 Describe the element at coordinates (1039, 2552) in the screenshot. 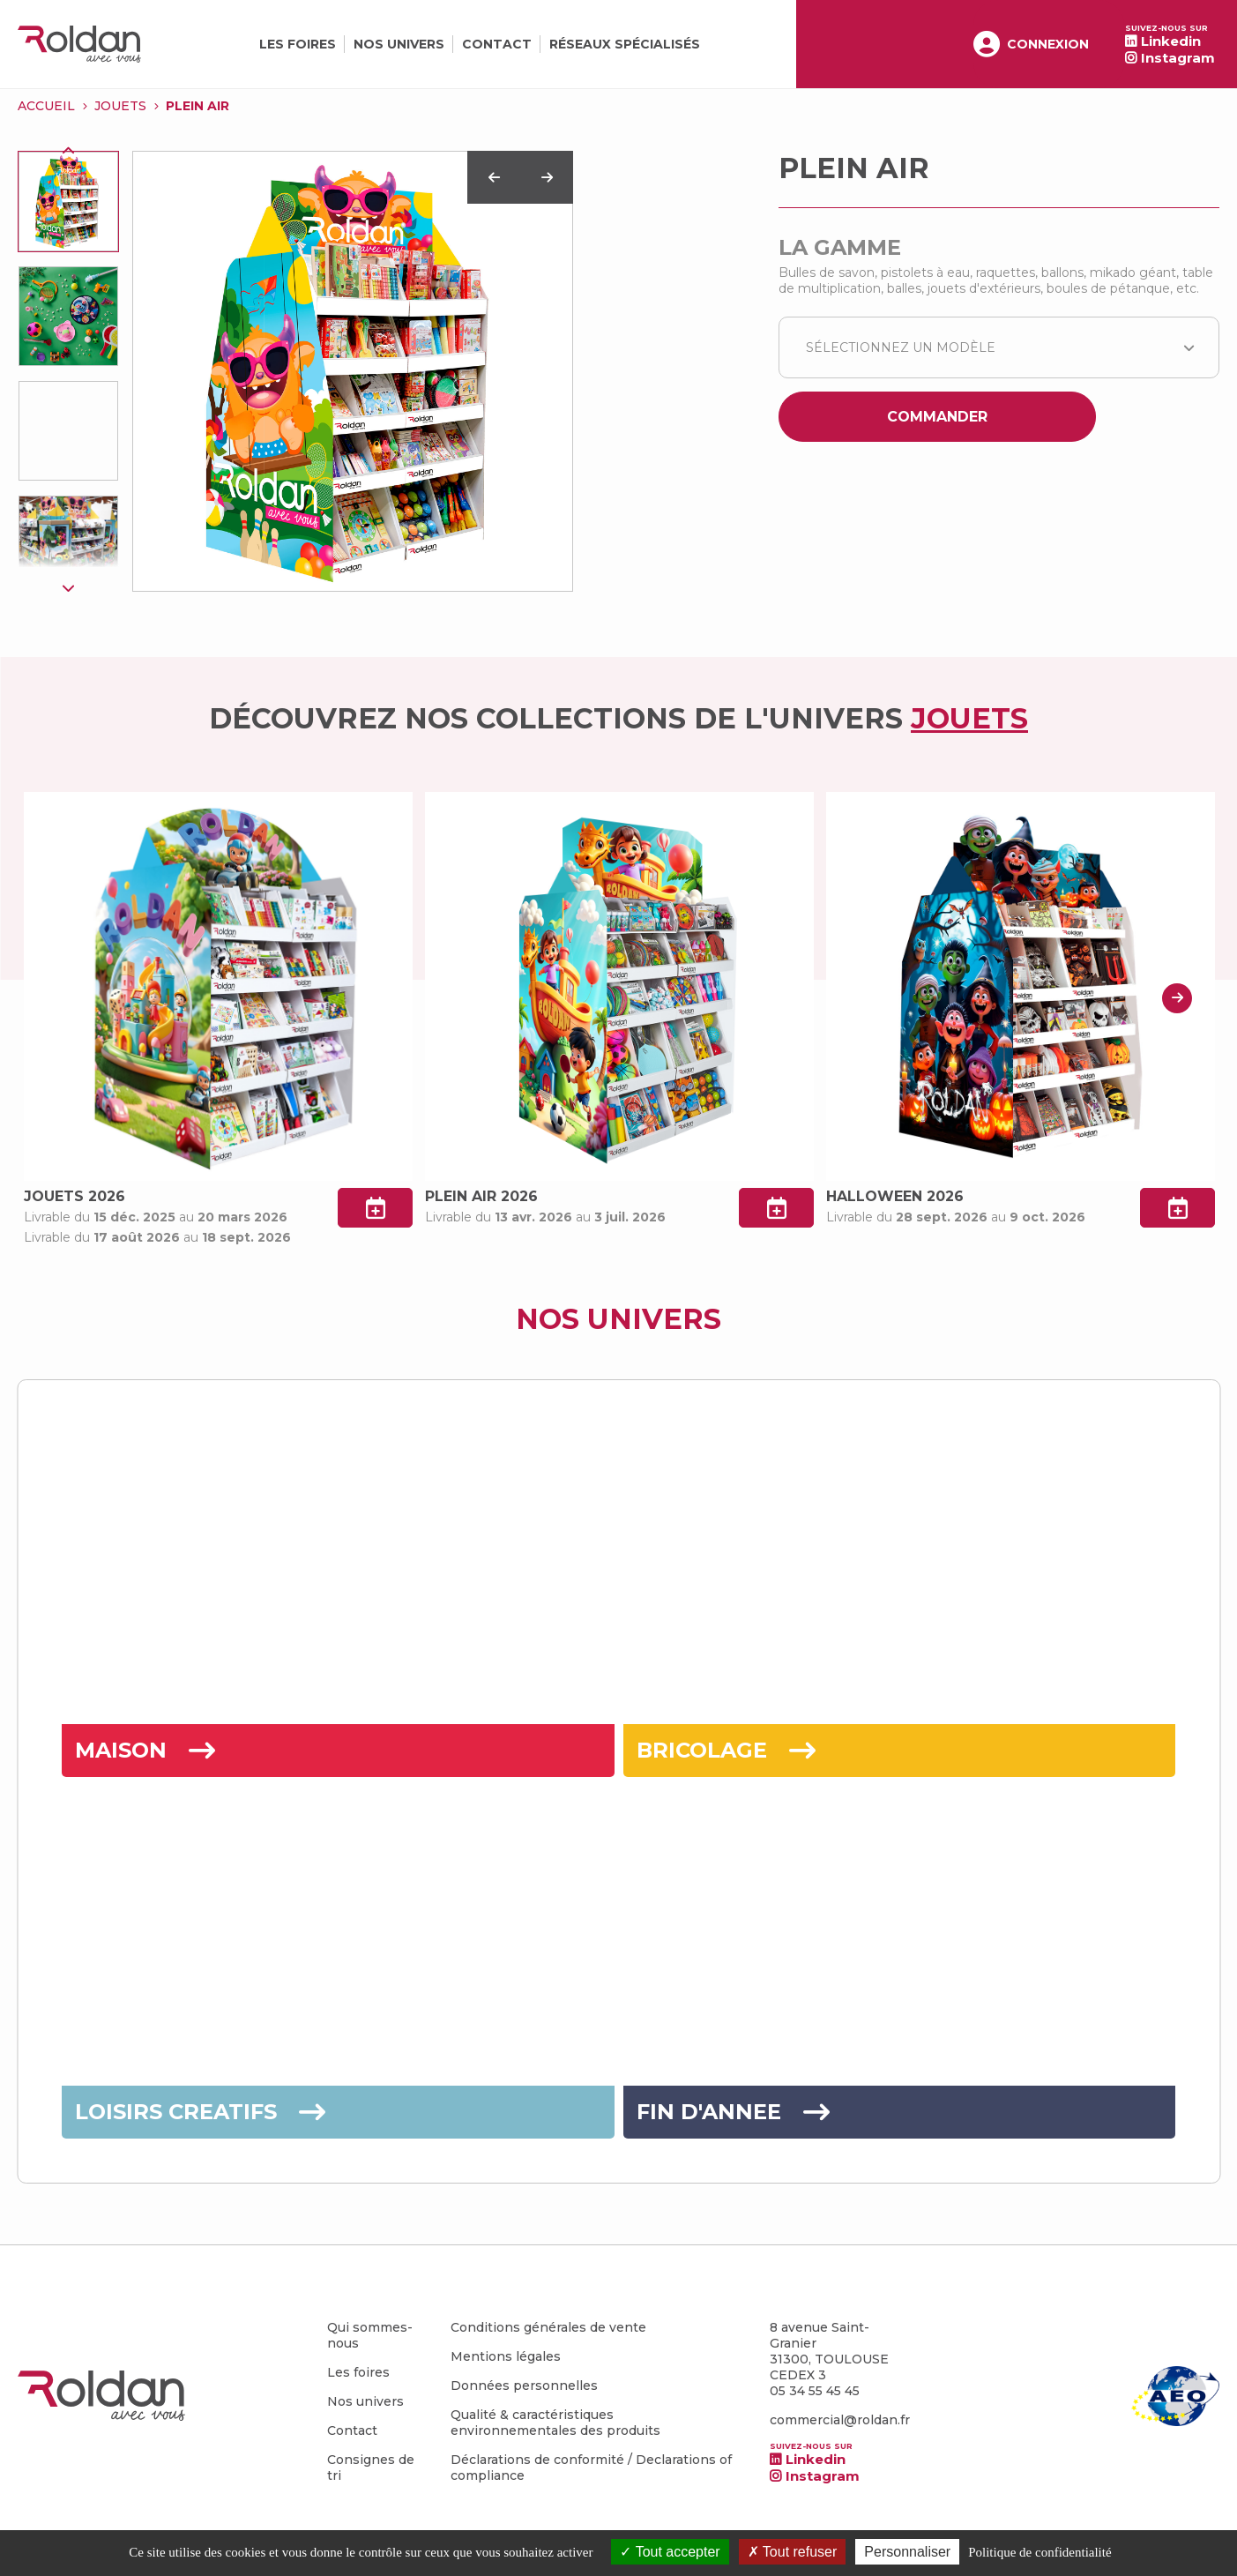

I see `Politique de confidentialité [link]` at that location.